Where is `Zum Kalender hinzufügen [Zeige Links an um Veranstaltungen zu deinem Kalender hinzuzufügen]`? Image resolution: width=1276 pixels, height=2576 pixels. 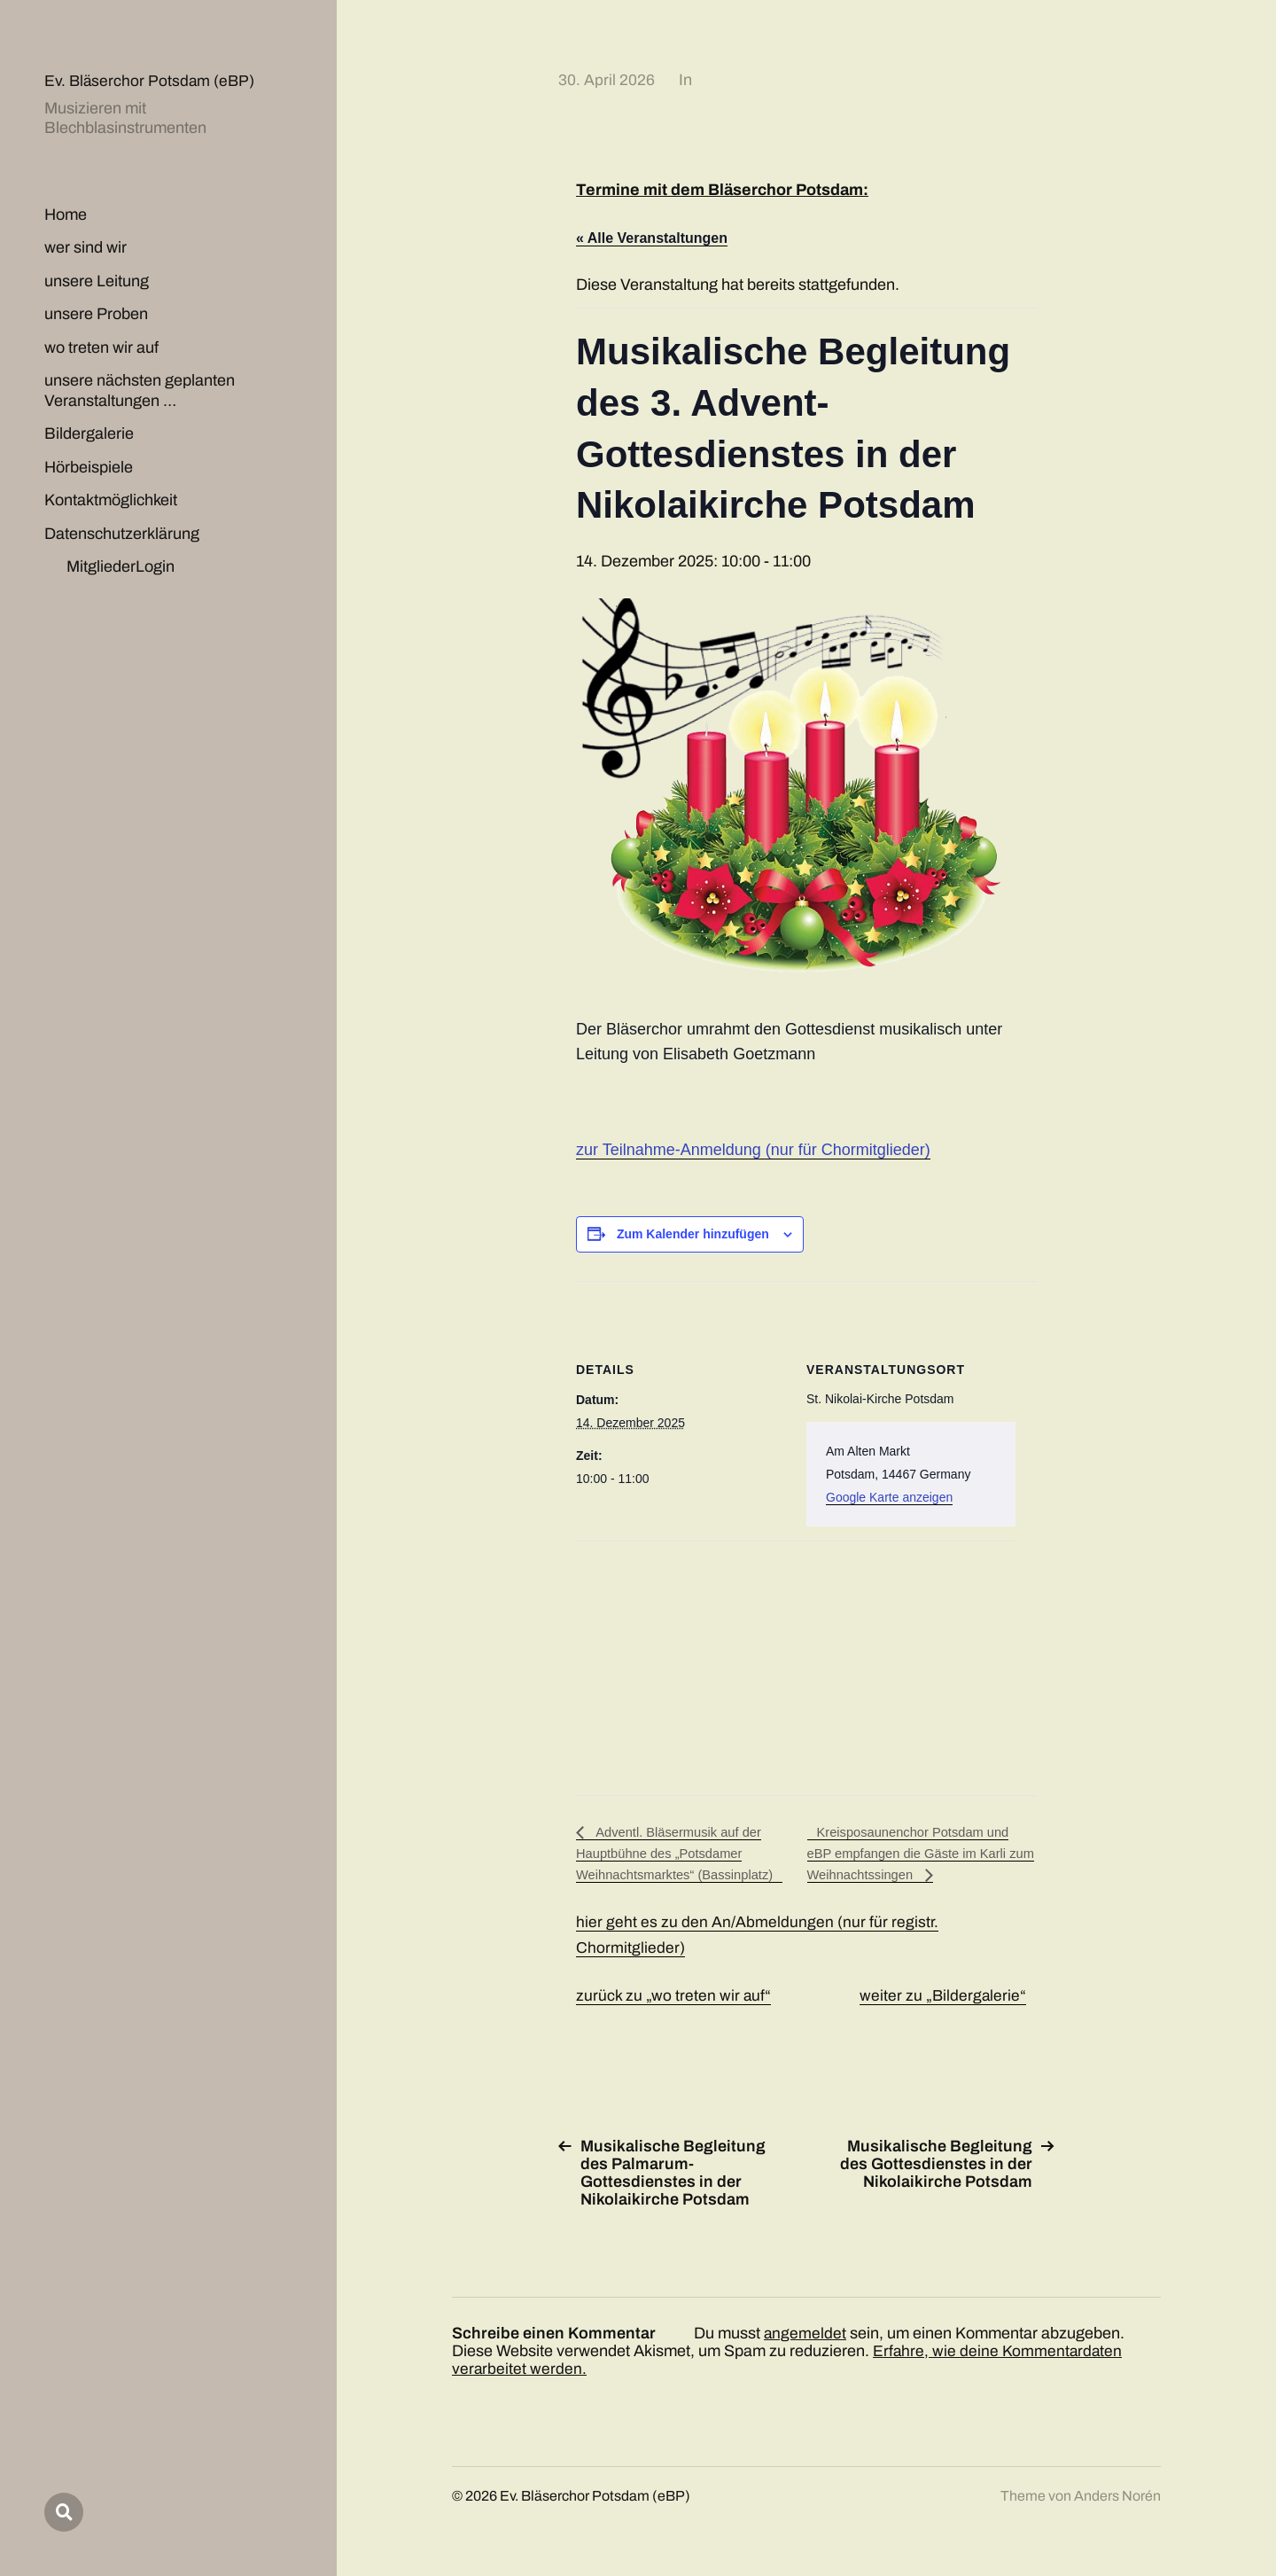
Zum Kalender hinzufügen [Zeige Links an um Veranstaltungen zu deinem Kalender hinzuzufügen] is located at coordinates (693, 1234).